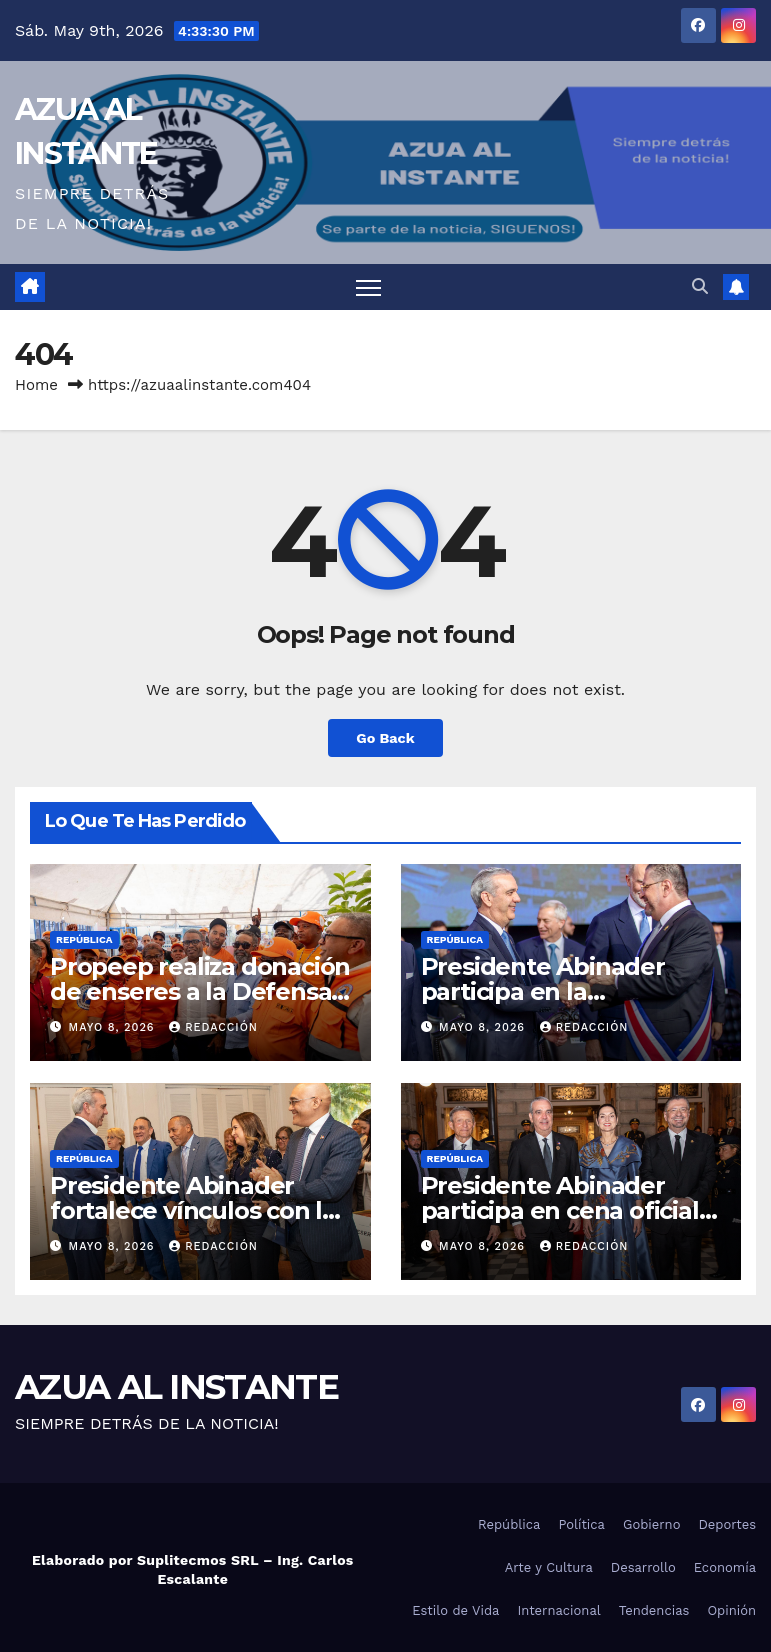  What do you see at coordinates (558, 1610) in the screenshot?
I see `Internacional` at bounding box center [558, 1610].